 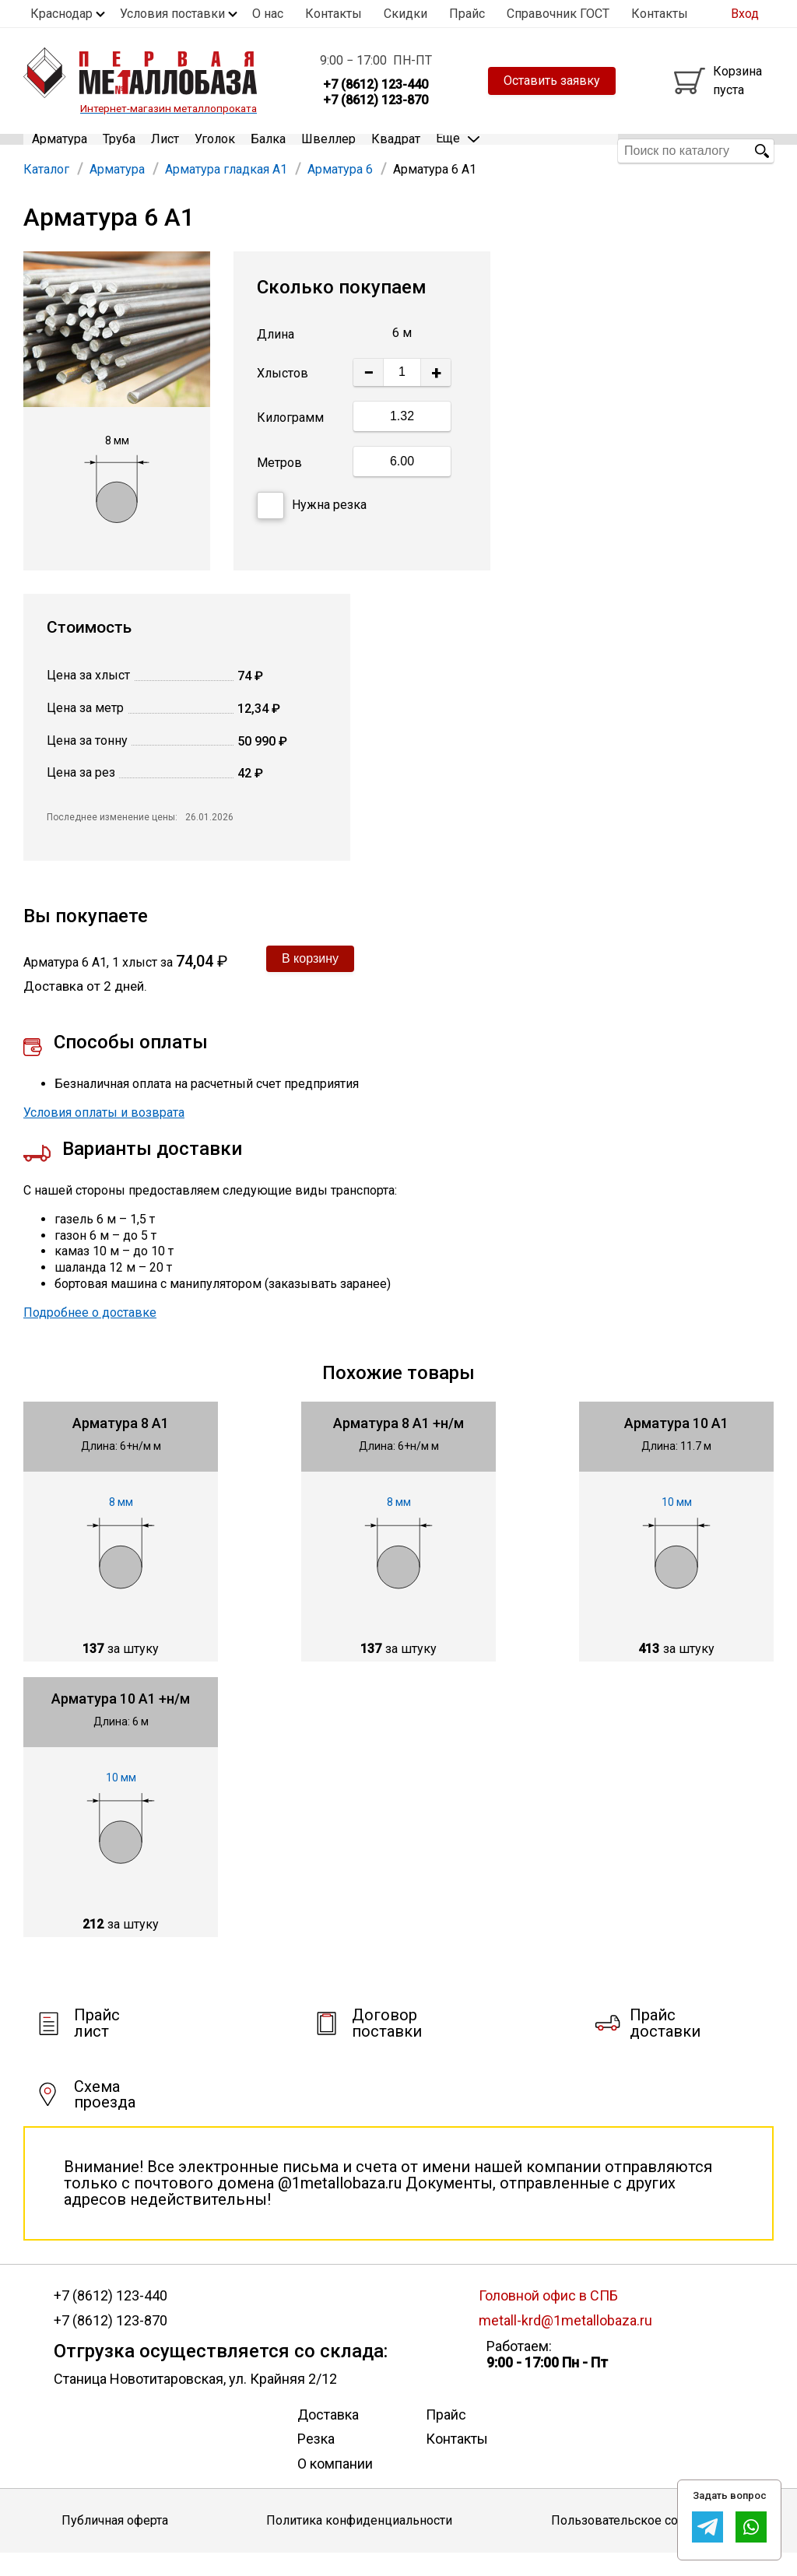 What do you see at coordinates (328, 2437) in the screenshot?
I see `Доставка` at bounding box center [328, 2437].